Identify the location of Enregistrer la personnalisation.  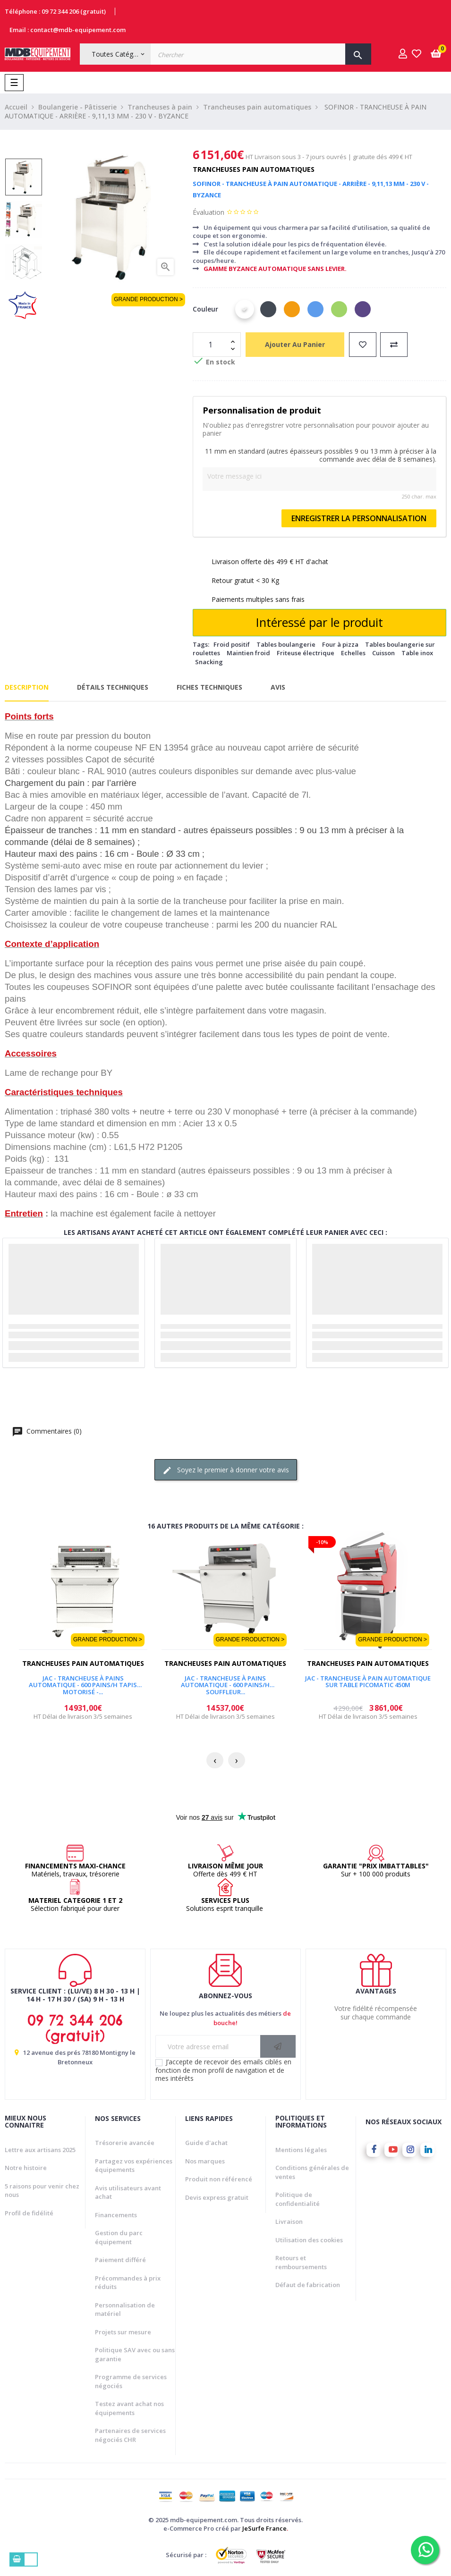
(358, 518).